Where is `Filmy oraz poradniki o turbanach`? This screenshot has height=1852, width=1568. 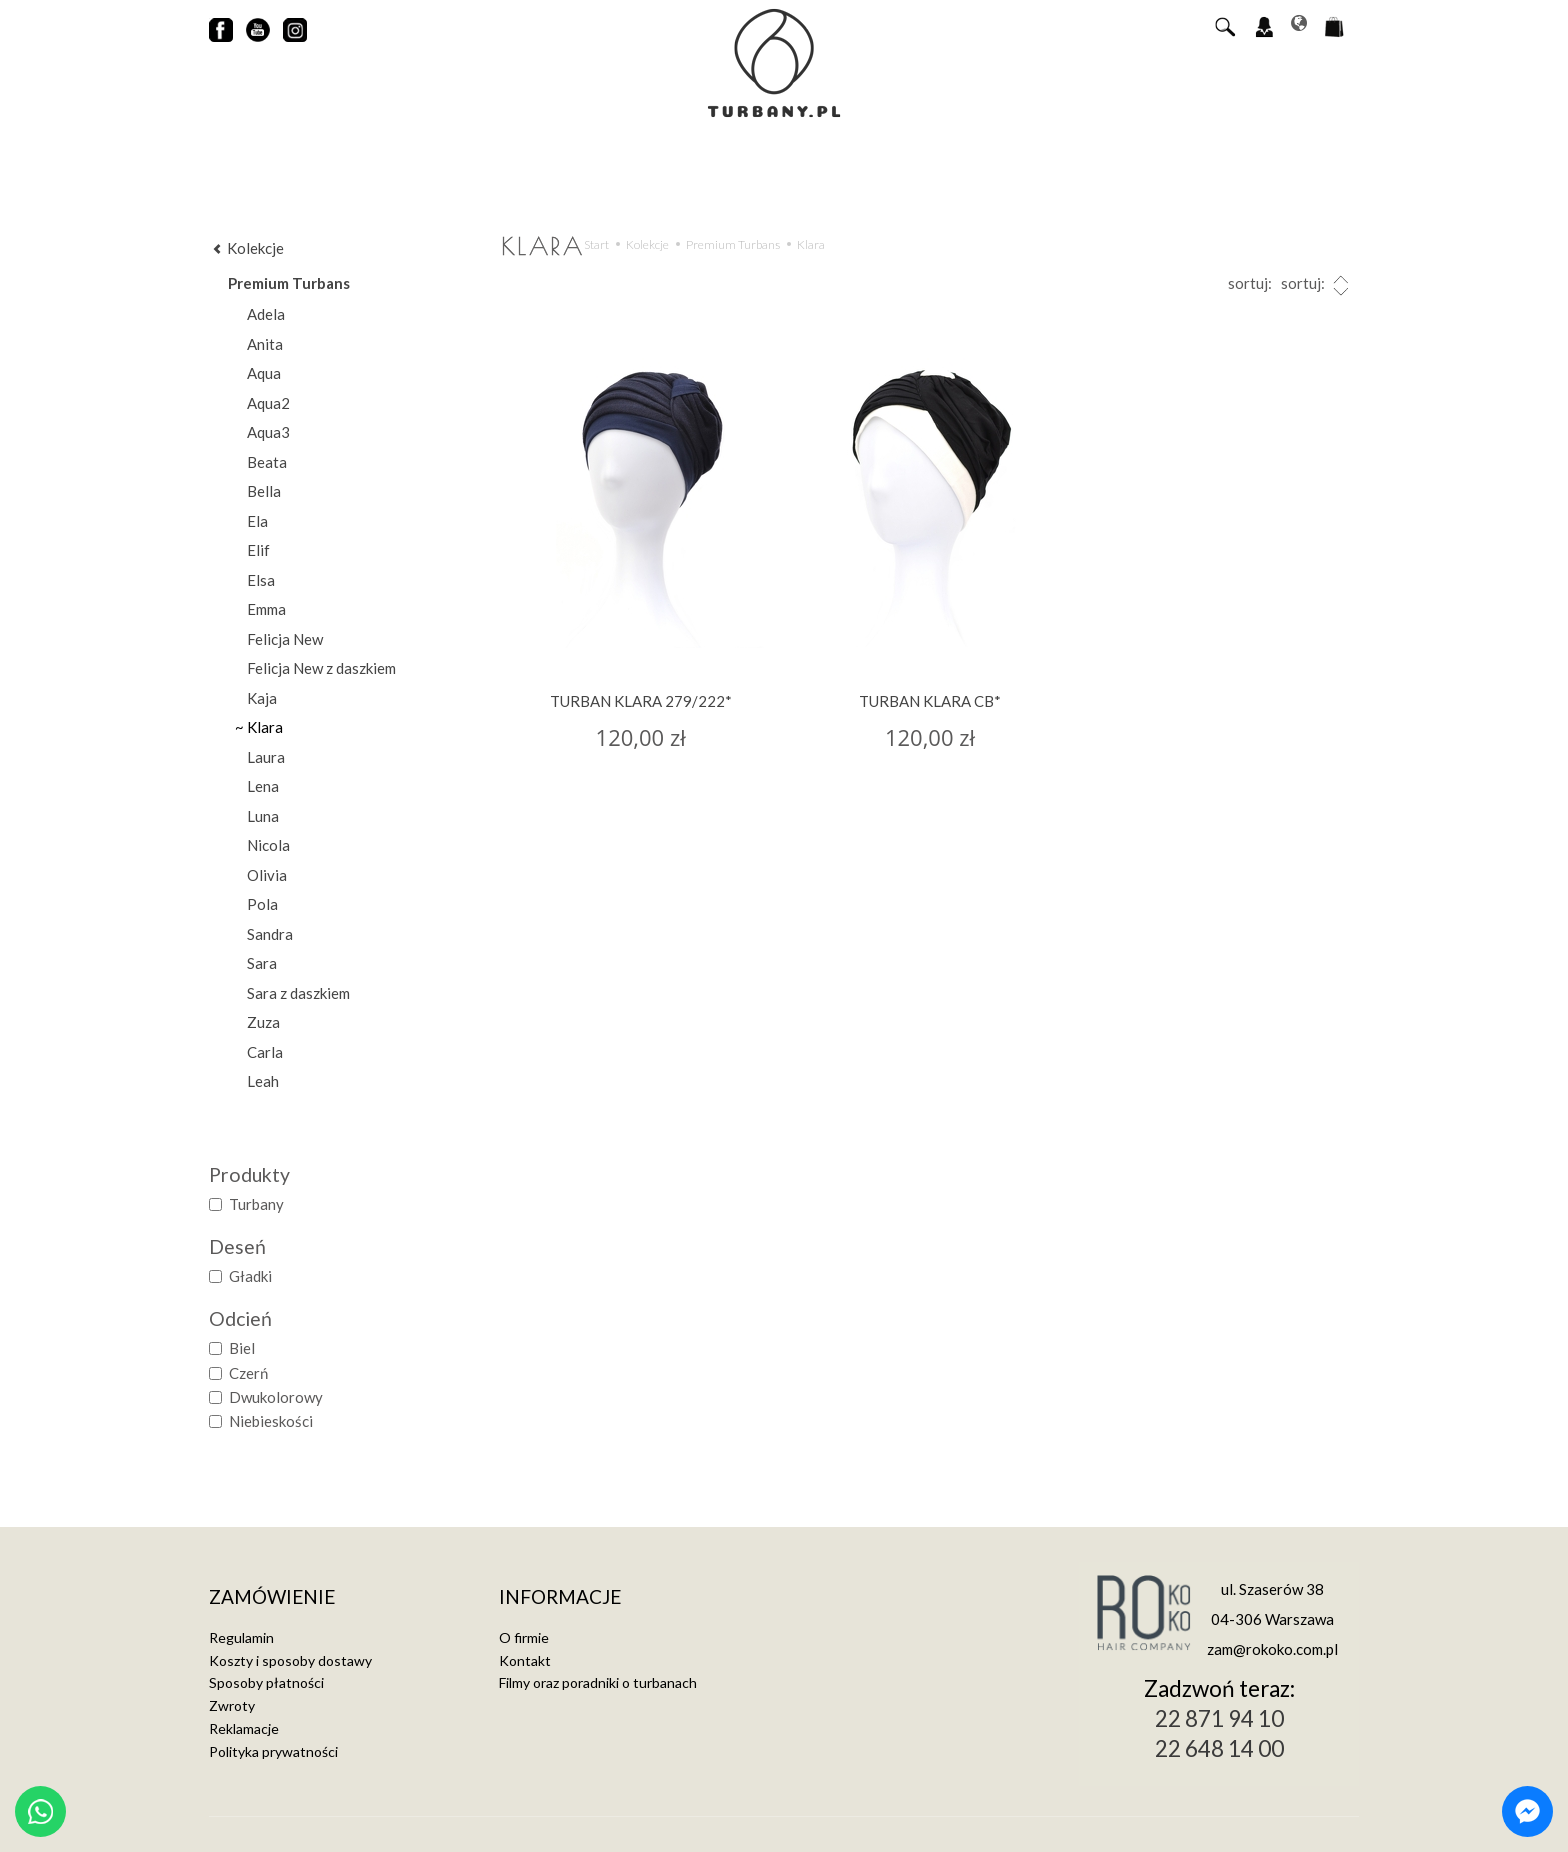 Filmy oraz poradniki o turbanach is located at coordinates (598, 1682).